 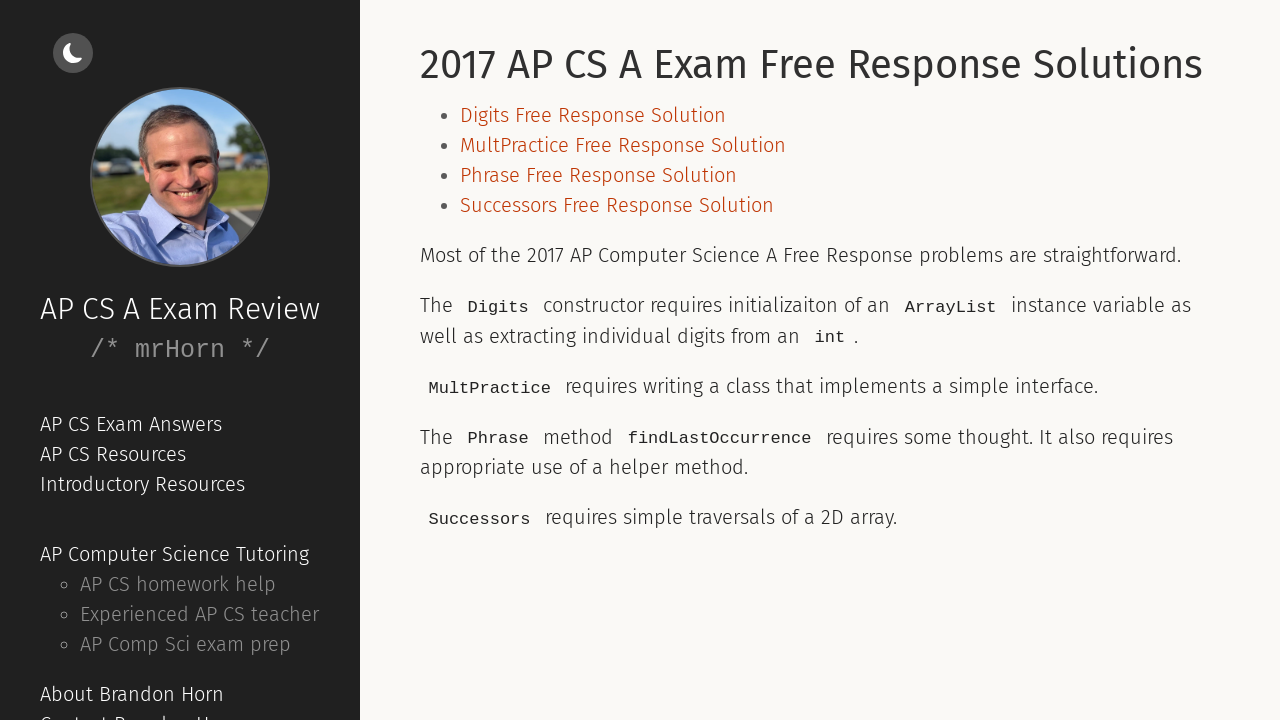 I want to click on Phrase Free Response Solution, so click(x=598, y=175).